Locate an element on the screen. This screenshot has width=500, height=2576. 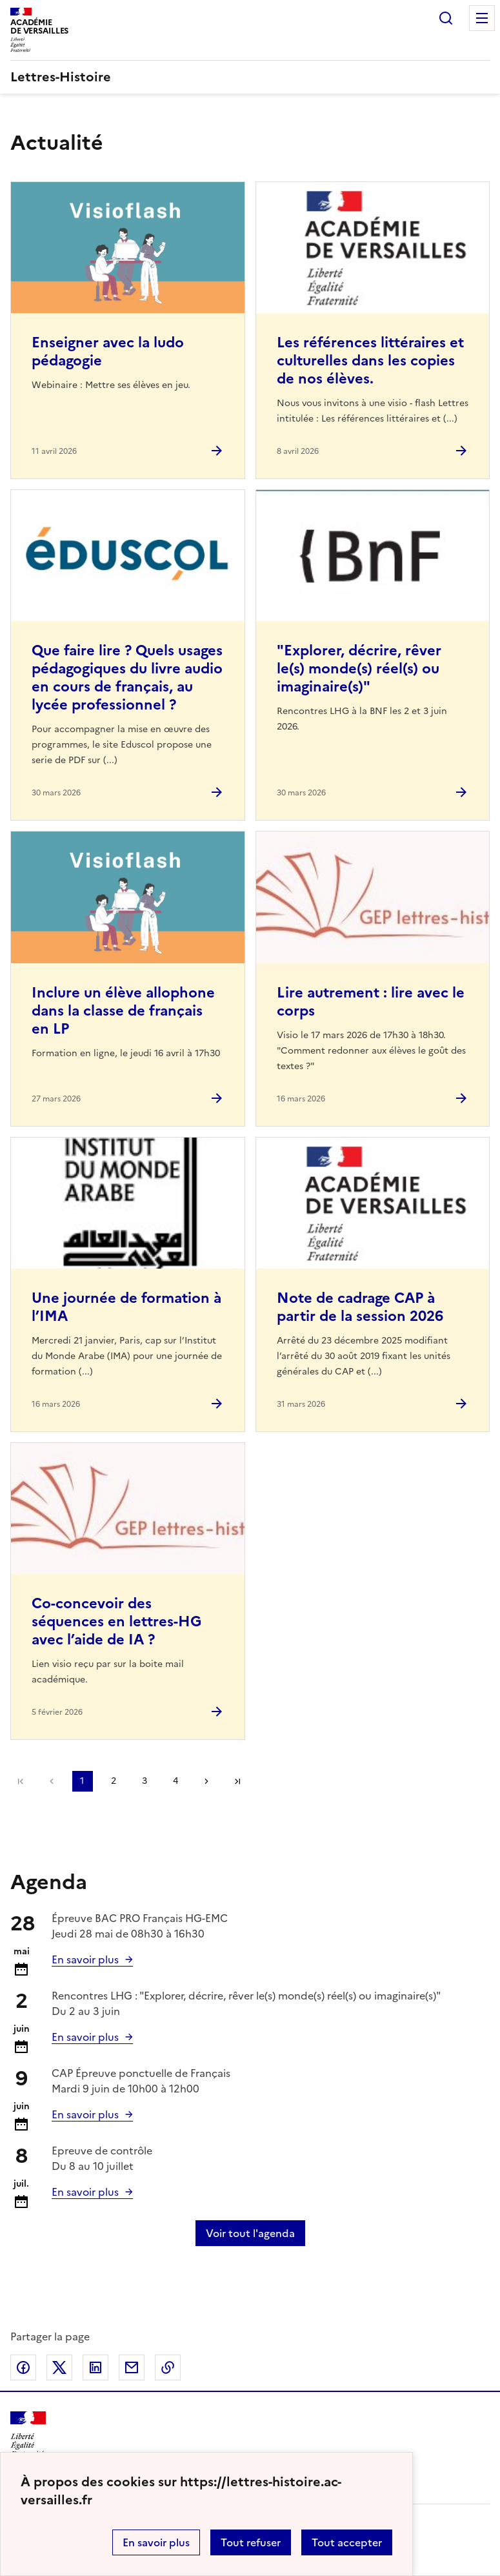
3 [Aller à la page 3] is located at coordinates (144, 1781).